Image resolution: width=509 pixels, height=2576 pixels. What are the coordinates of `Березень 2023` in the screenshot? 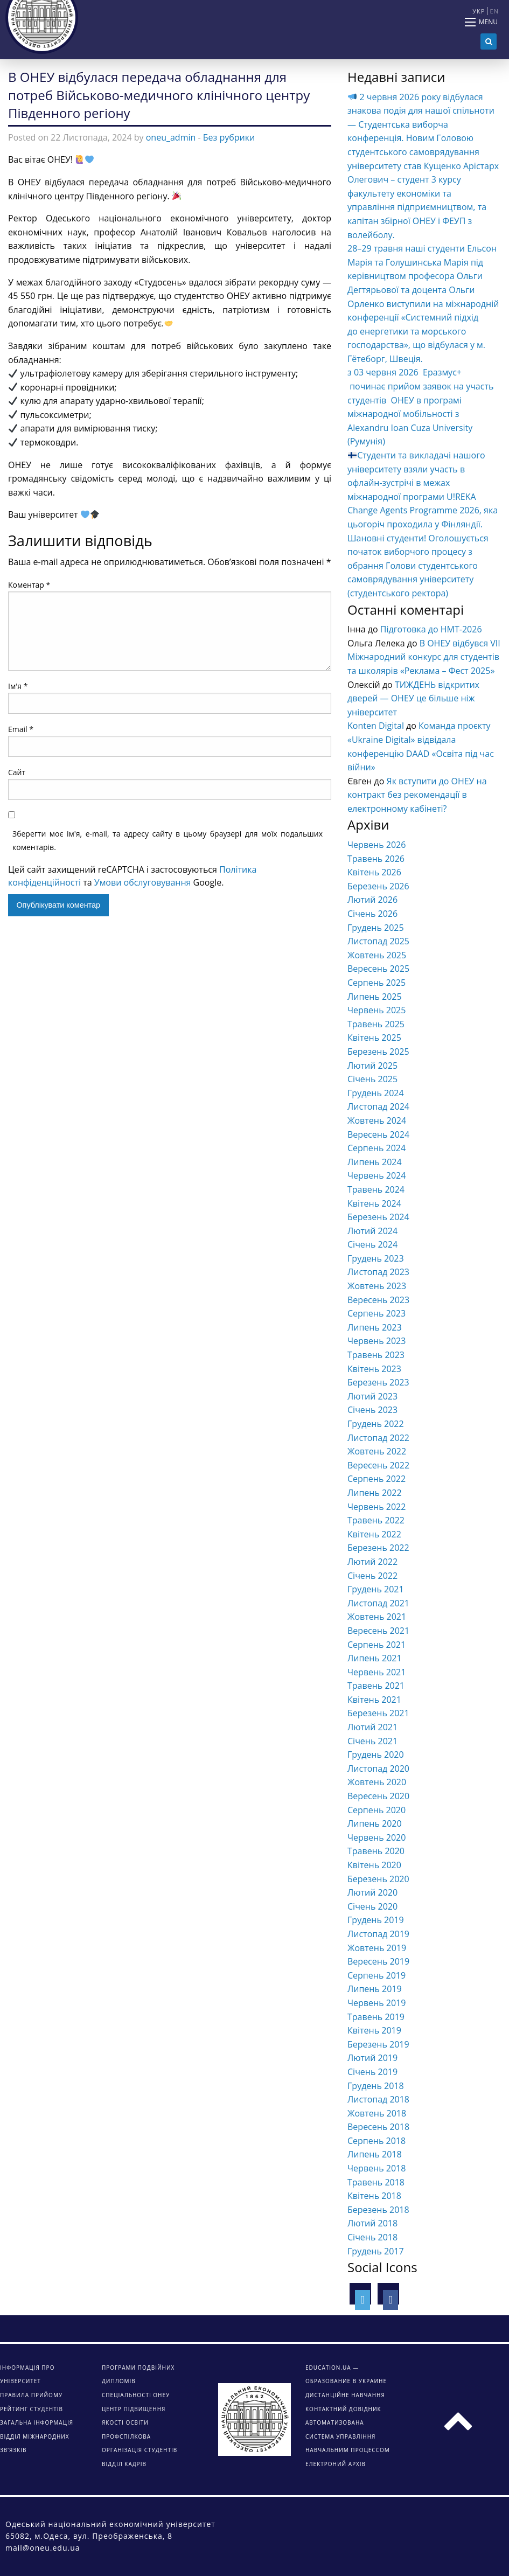 It's located at (378, 1382).